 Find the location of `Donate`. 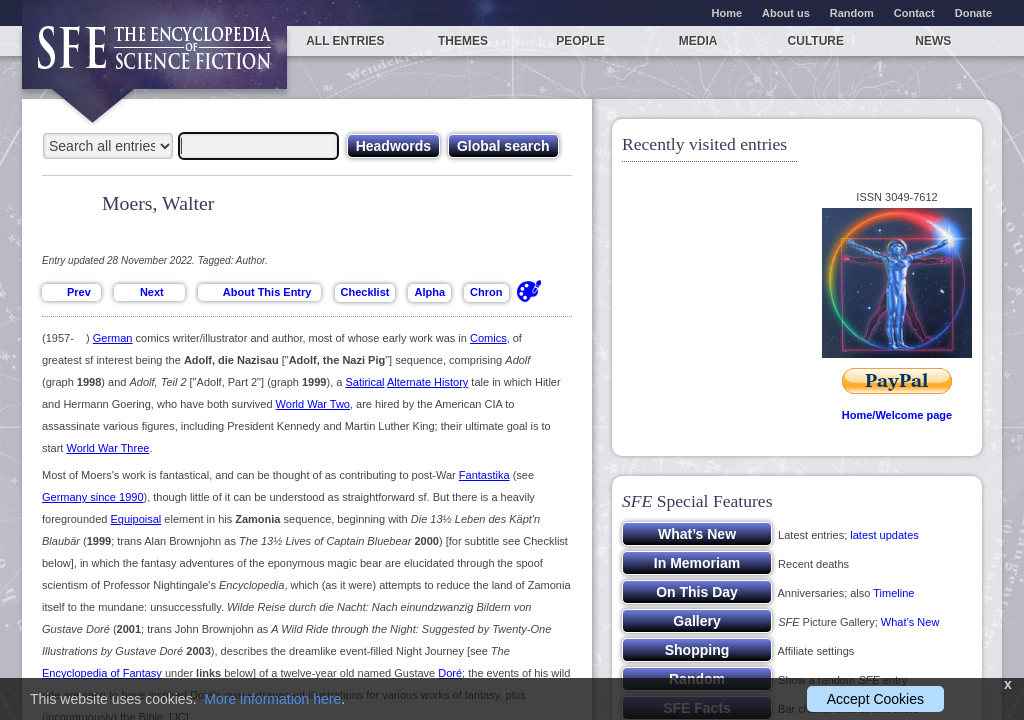

Donate is located at coordinates (973, 13).